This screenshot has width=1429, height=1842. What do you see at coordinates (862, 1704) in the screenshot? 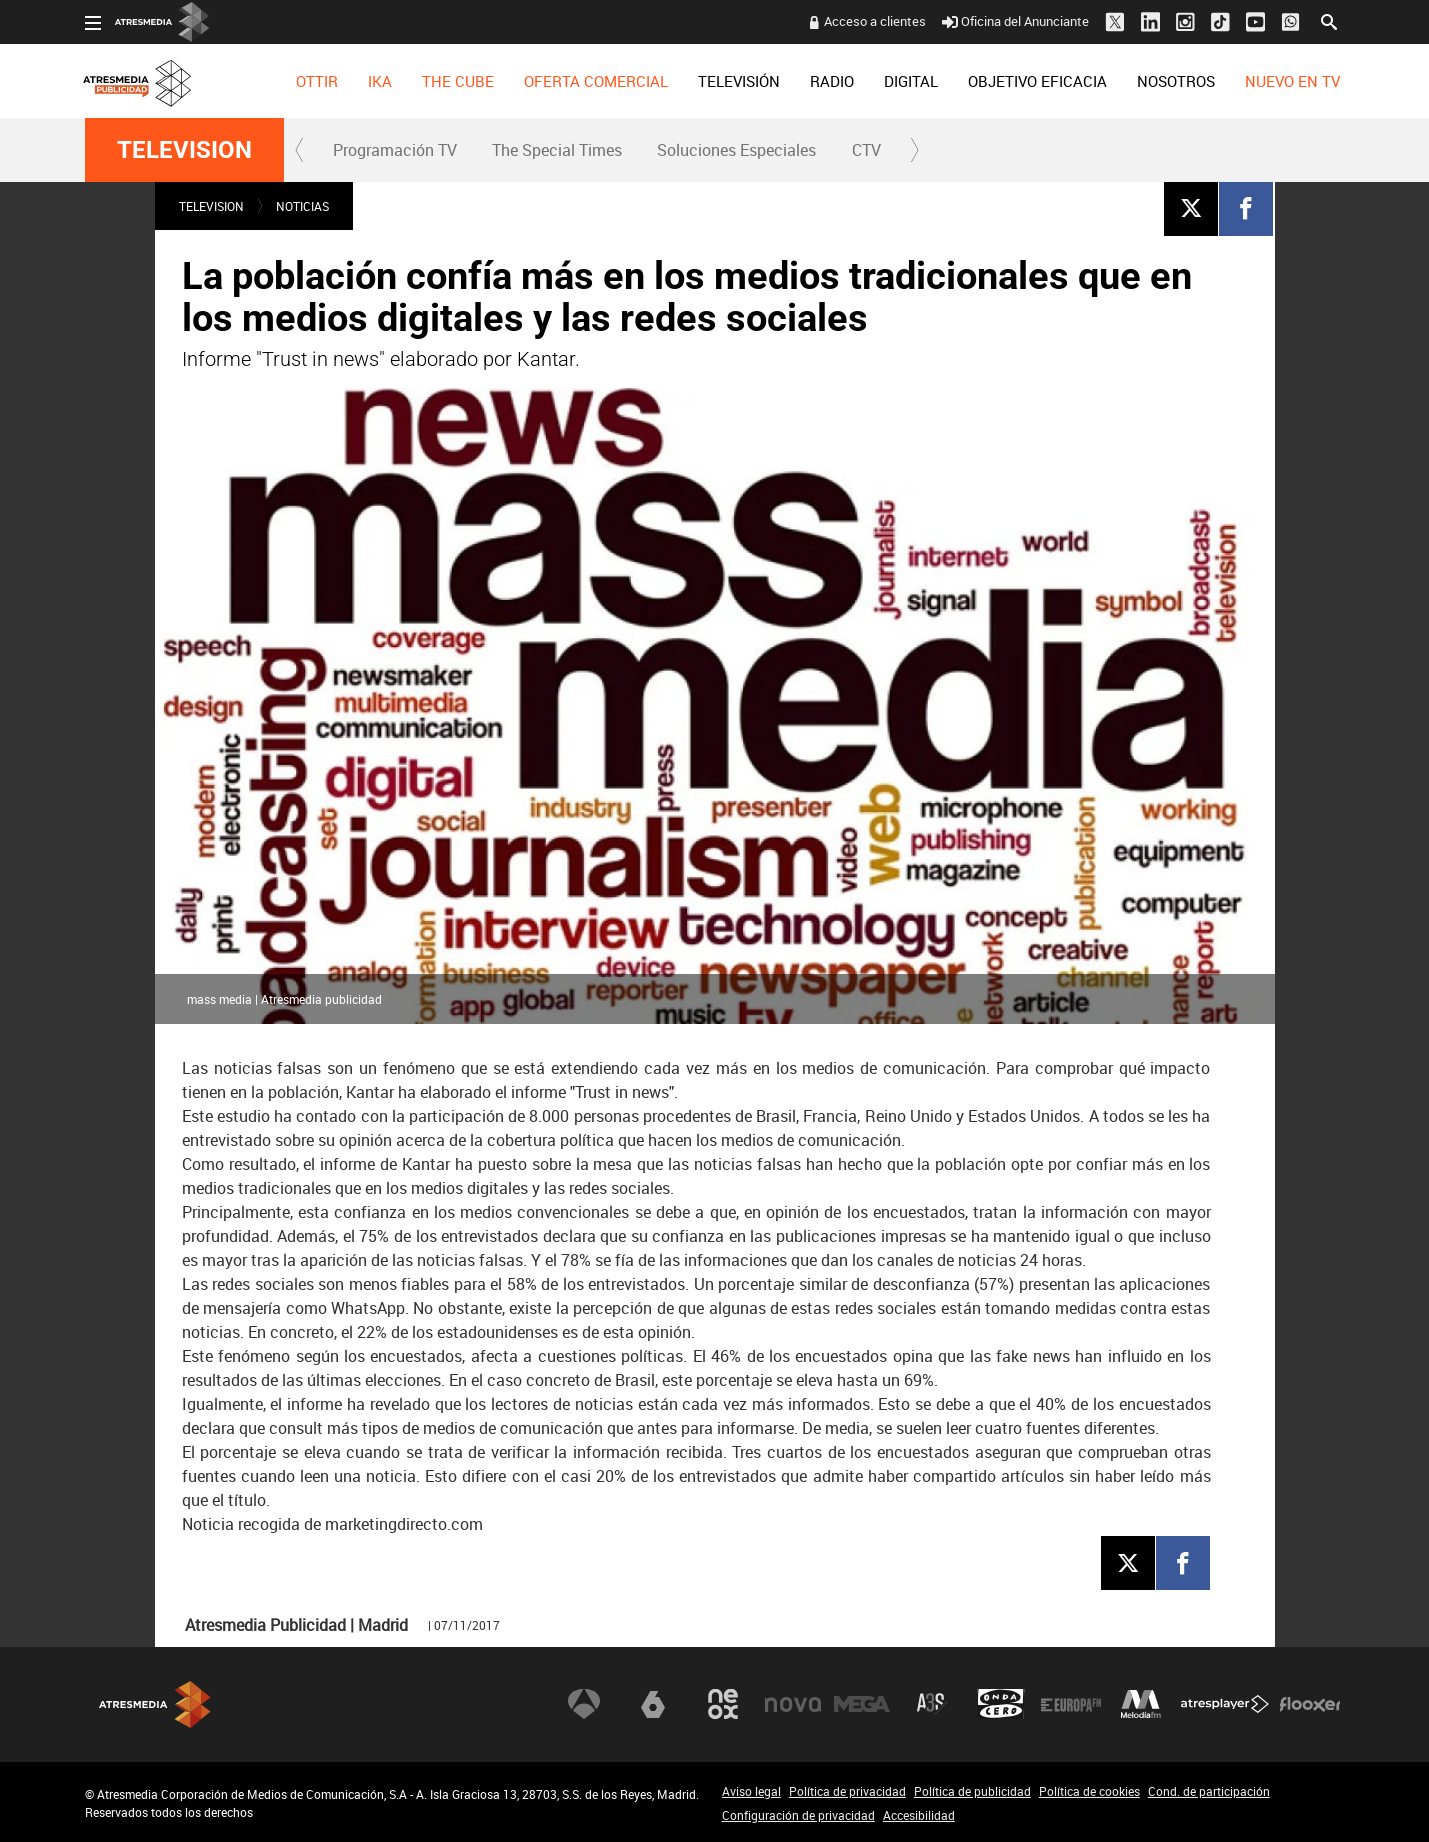
I see `Mega` at bounding box center [862, 1704].